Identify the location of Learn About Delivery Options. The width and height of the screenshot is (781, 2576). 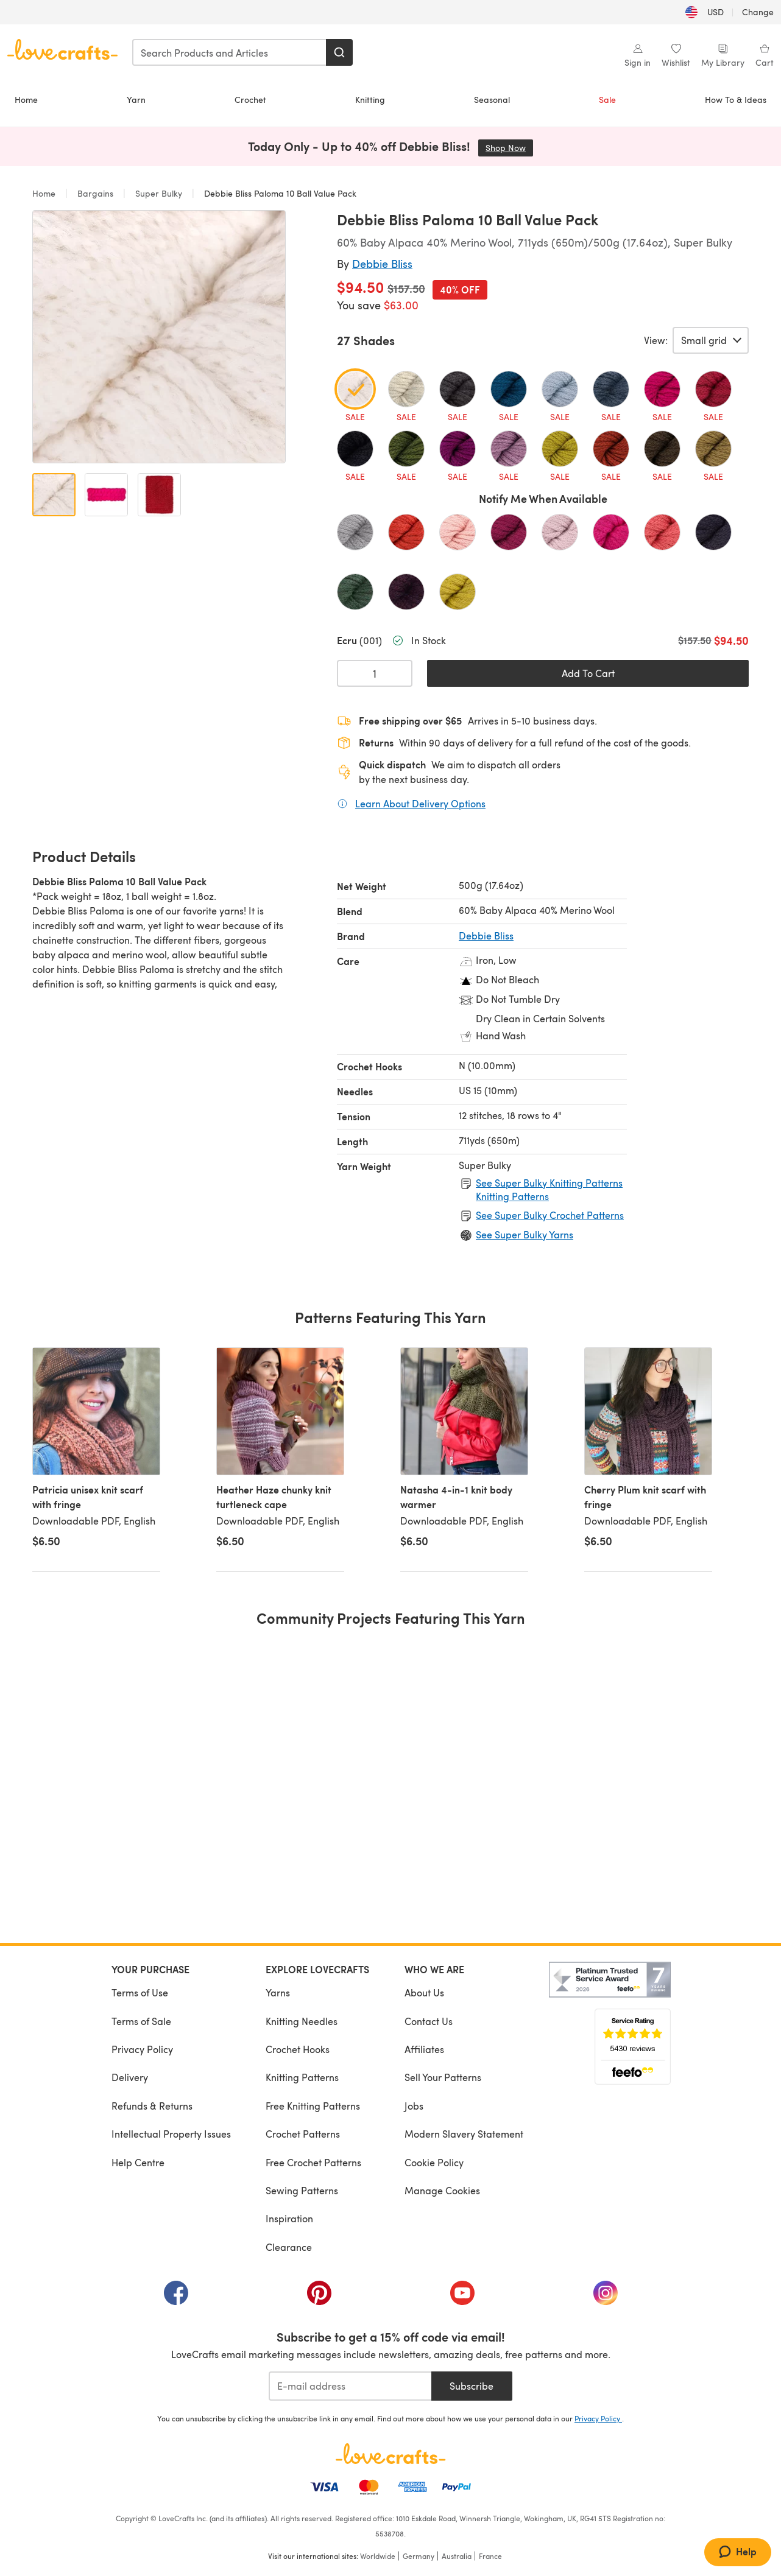
(420, 803).